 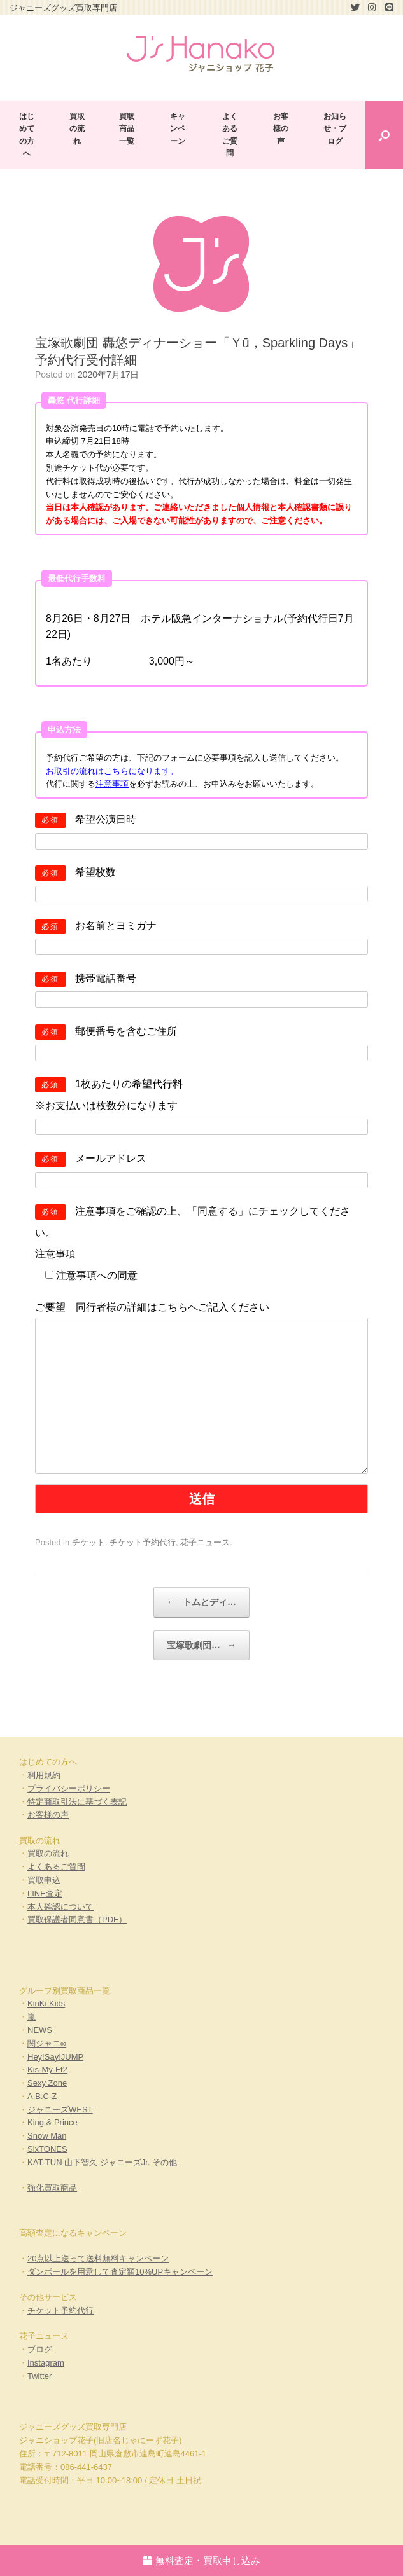 What do you see at coordinates (39, 2376) in the screenshot?
I see `Twitter` at bounding box center [39, 2376].